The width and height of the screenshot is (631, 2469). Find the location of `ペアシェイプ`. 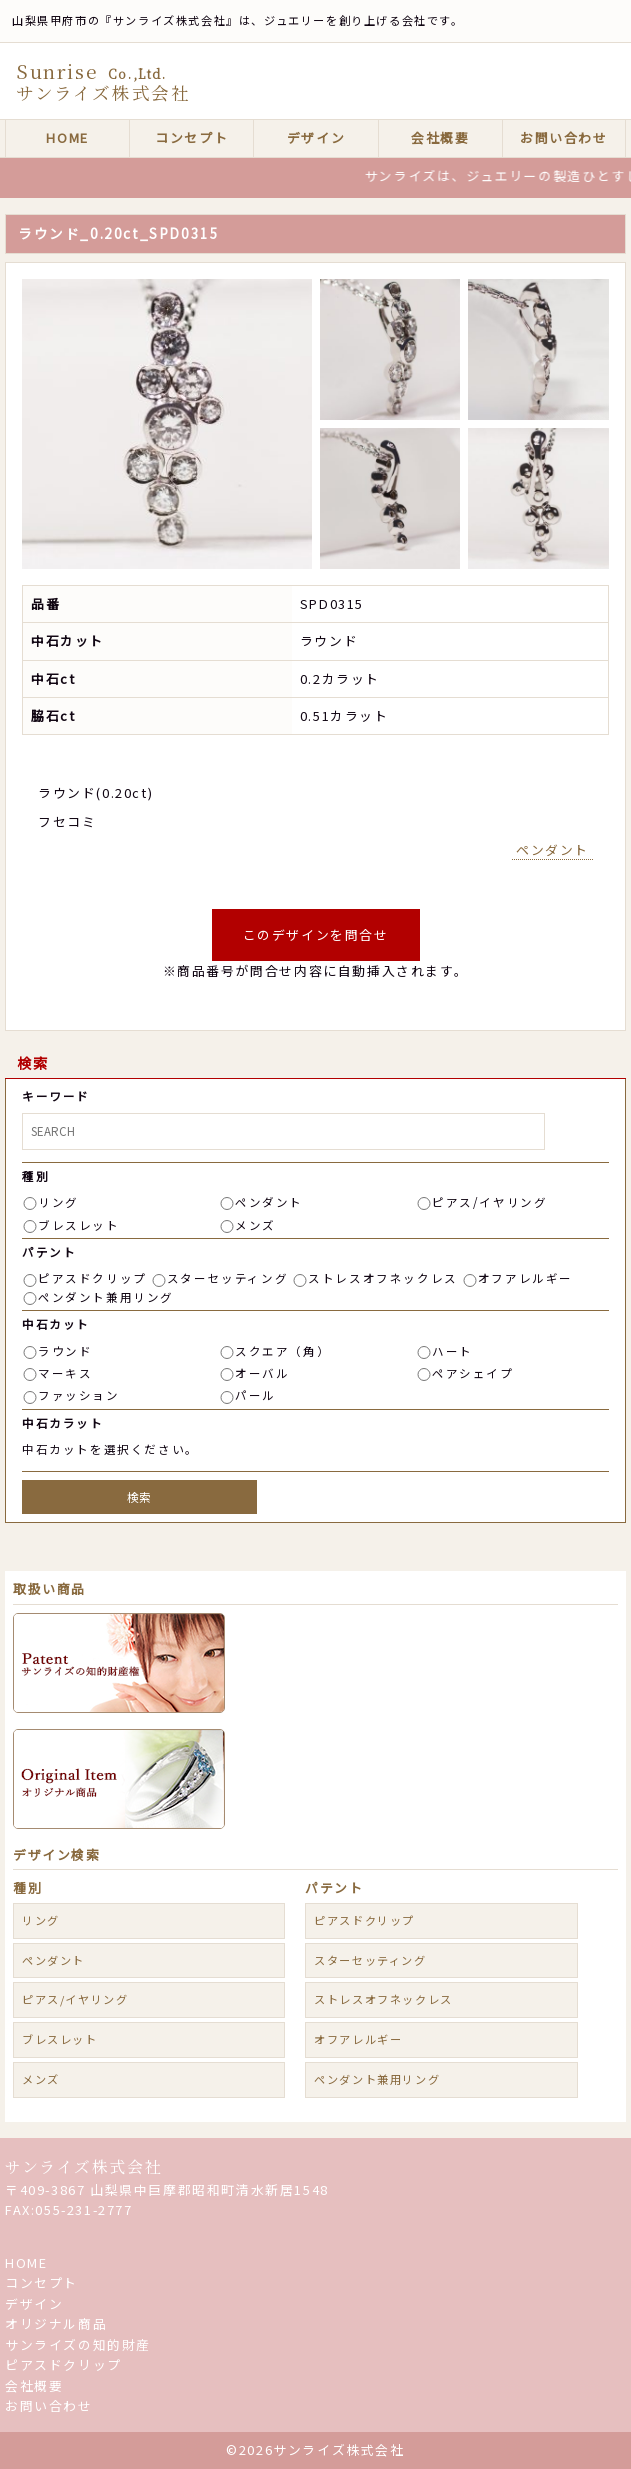

ペアシェイプ is located at coordinates (473, 1373).